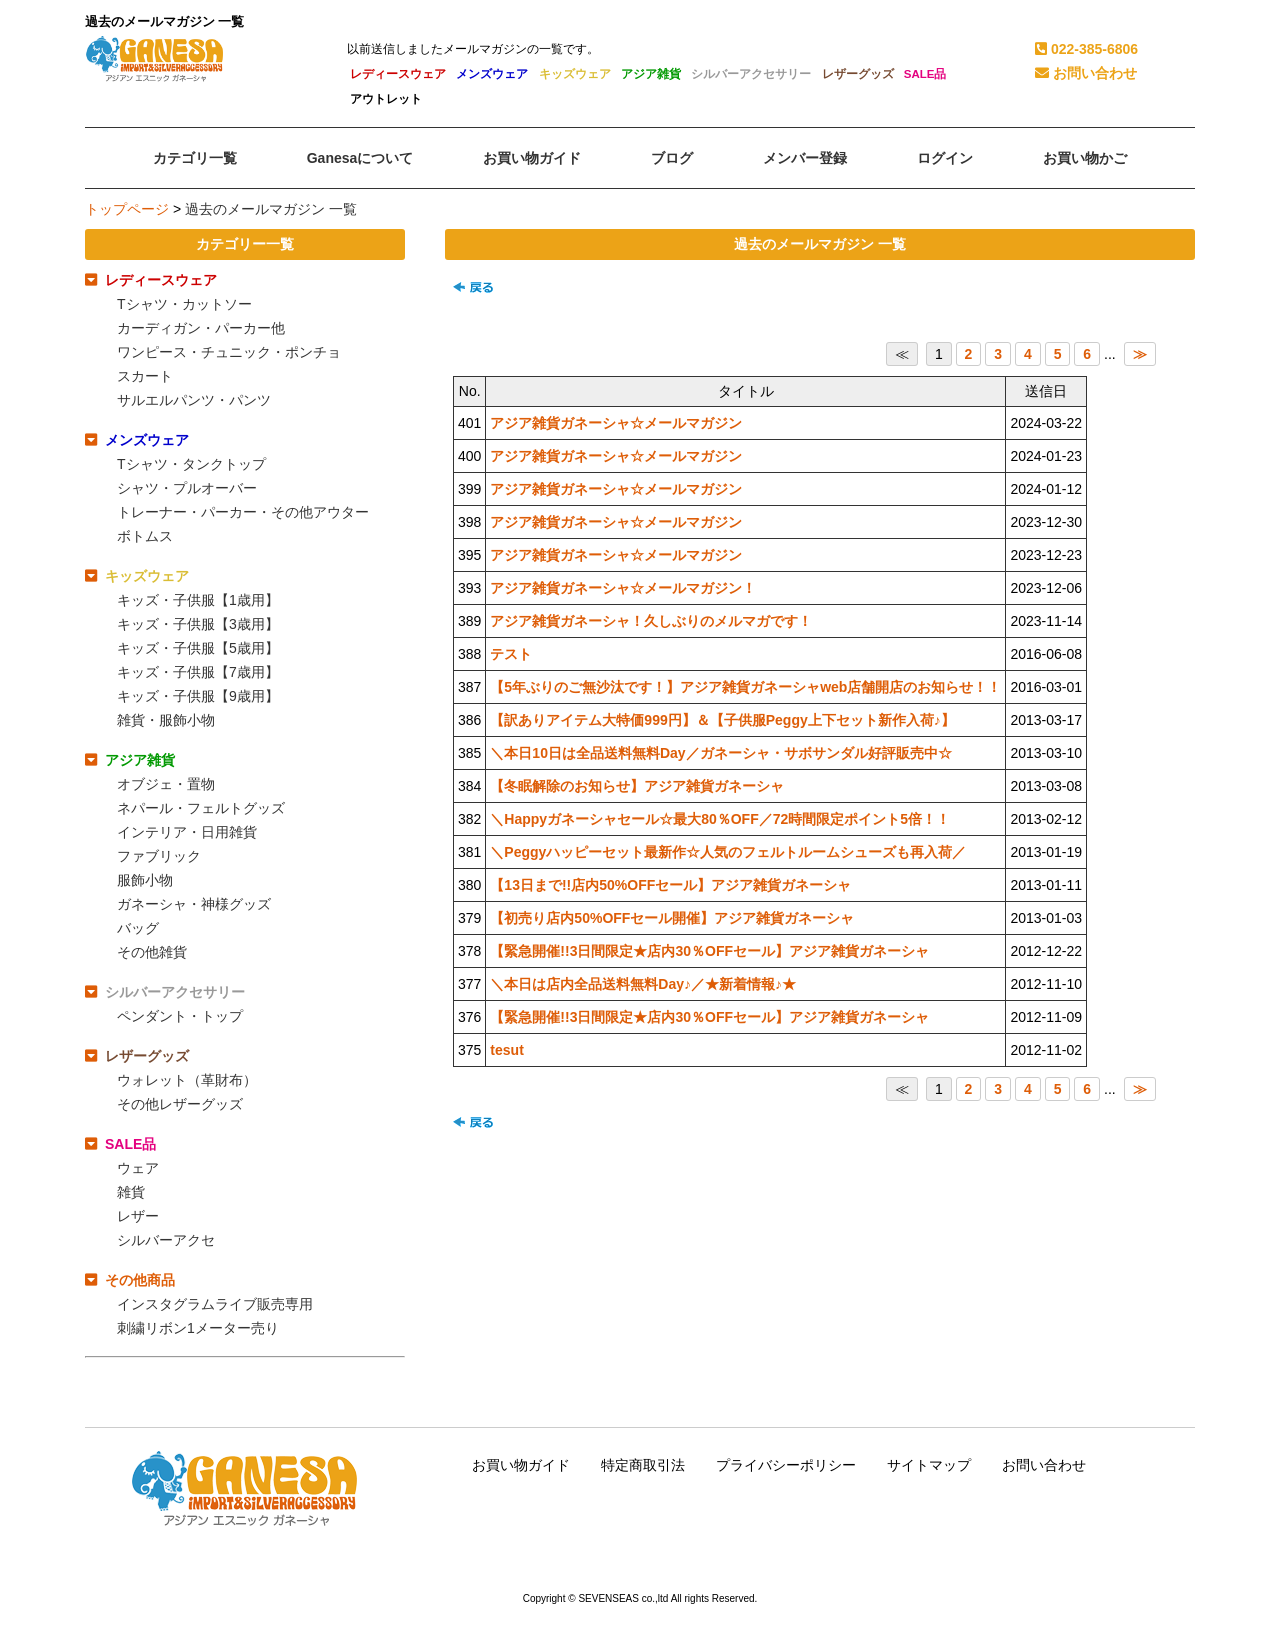  I want to click on その他レザーグッズ, so click(180, 1104).